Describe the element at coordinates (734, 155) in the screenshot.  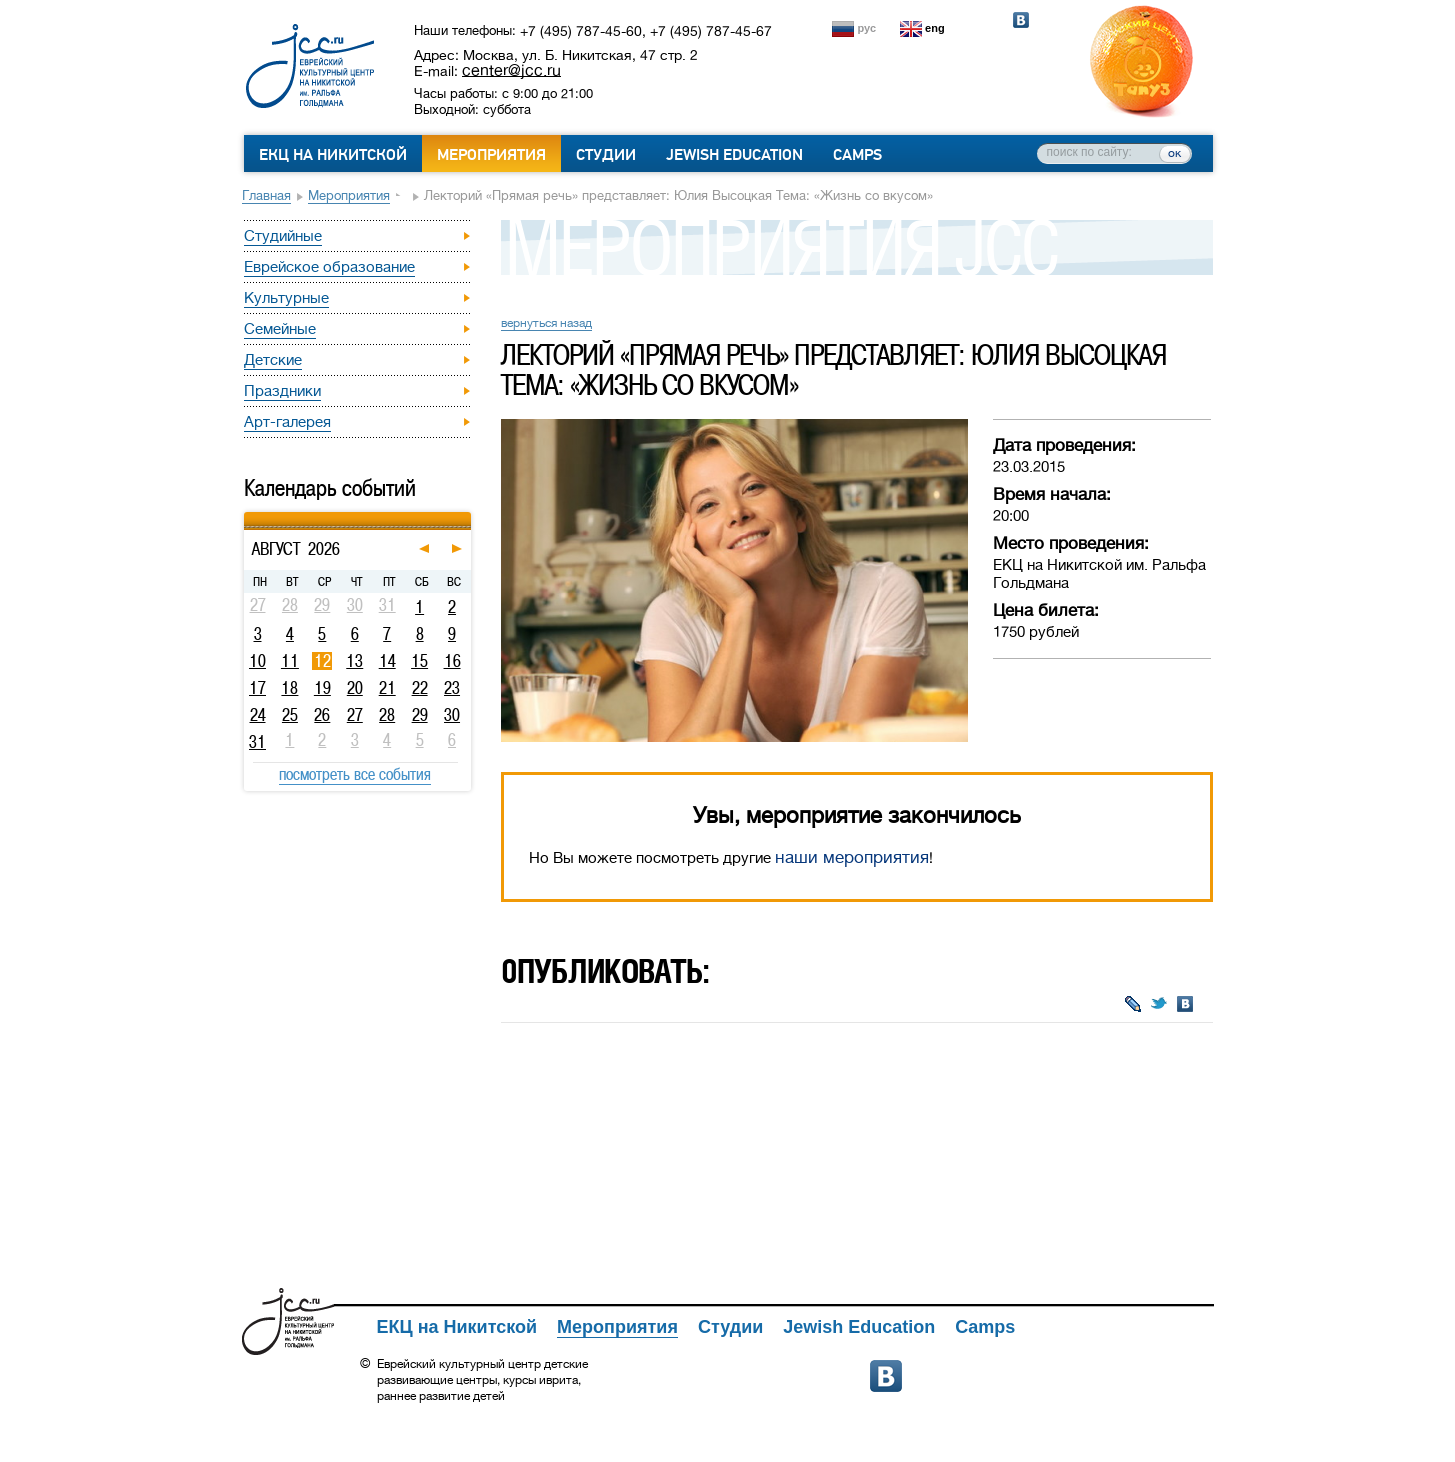
I see `Jewish Education` at that location.